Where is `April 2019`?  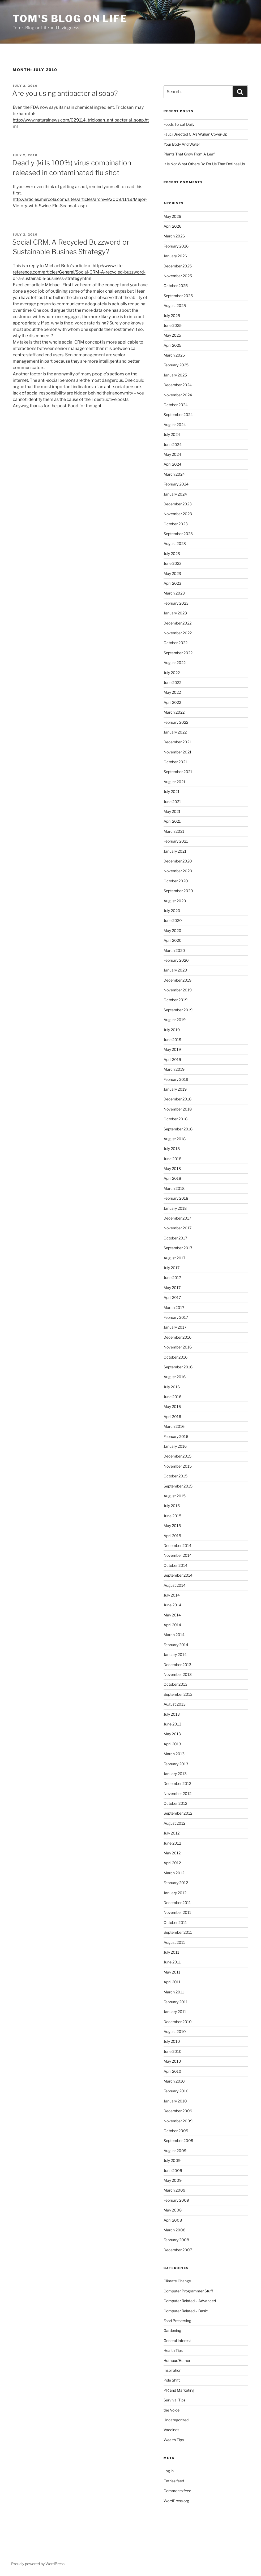 April 2019 is located at coordinates (172, 1059).